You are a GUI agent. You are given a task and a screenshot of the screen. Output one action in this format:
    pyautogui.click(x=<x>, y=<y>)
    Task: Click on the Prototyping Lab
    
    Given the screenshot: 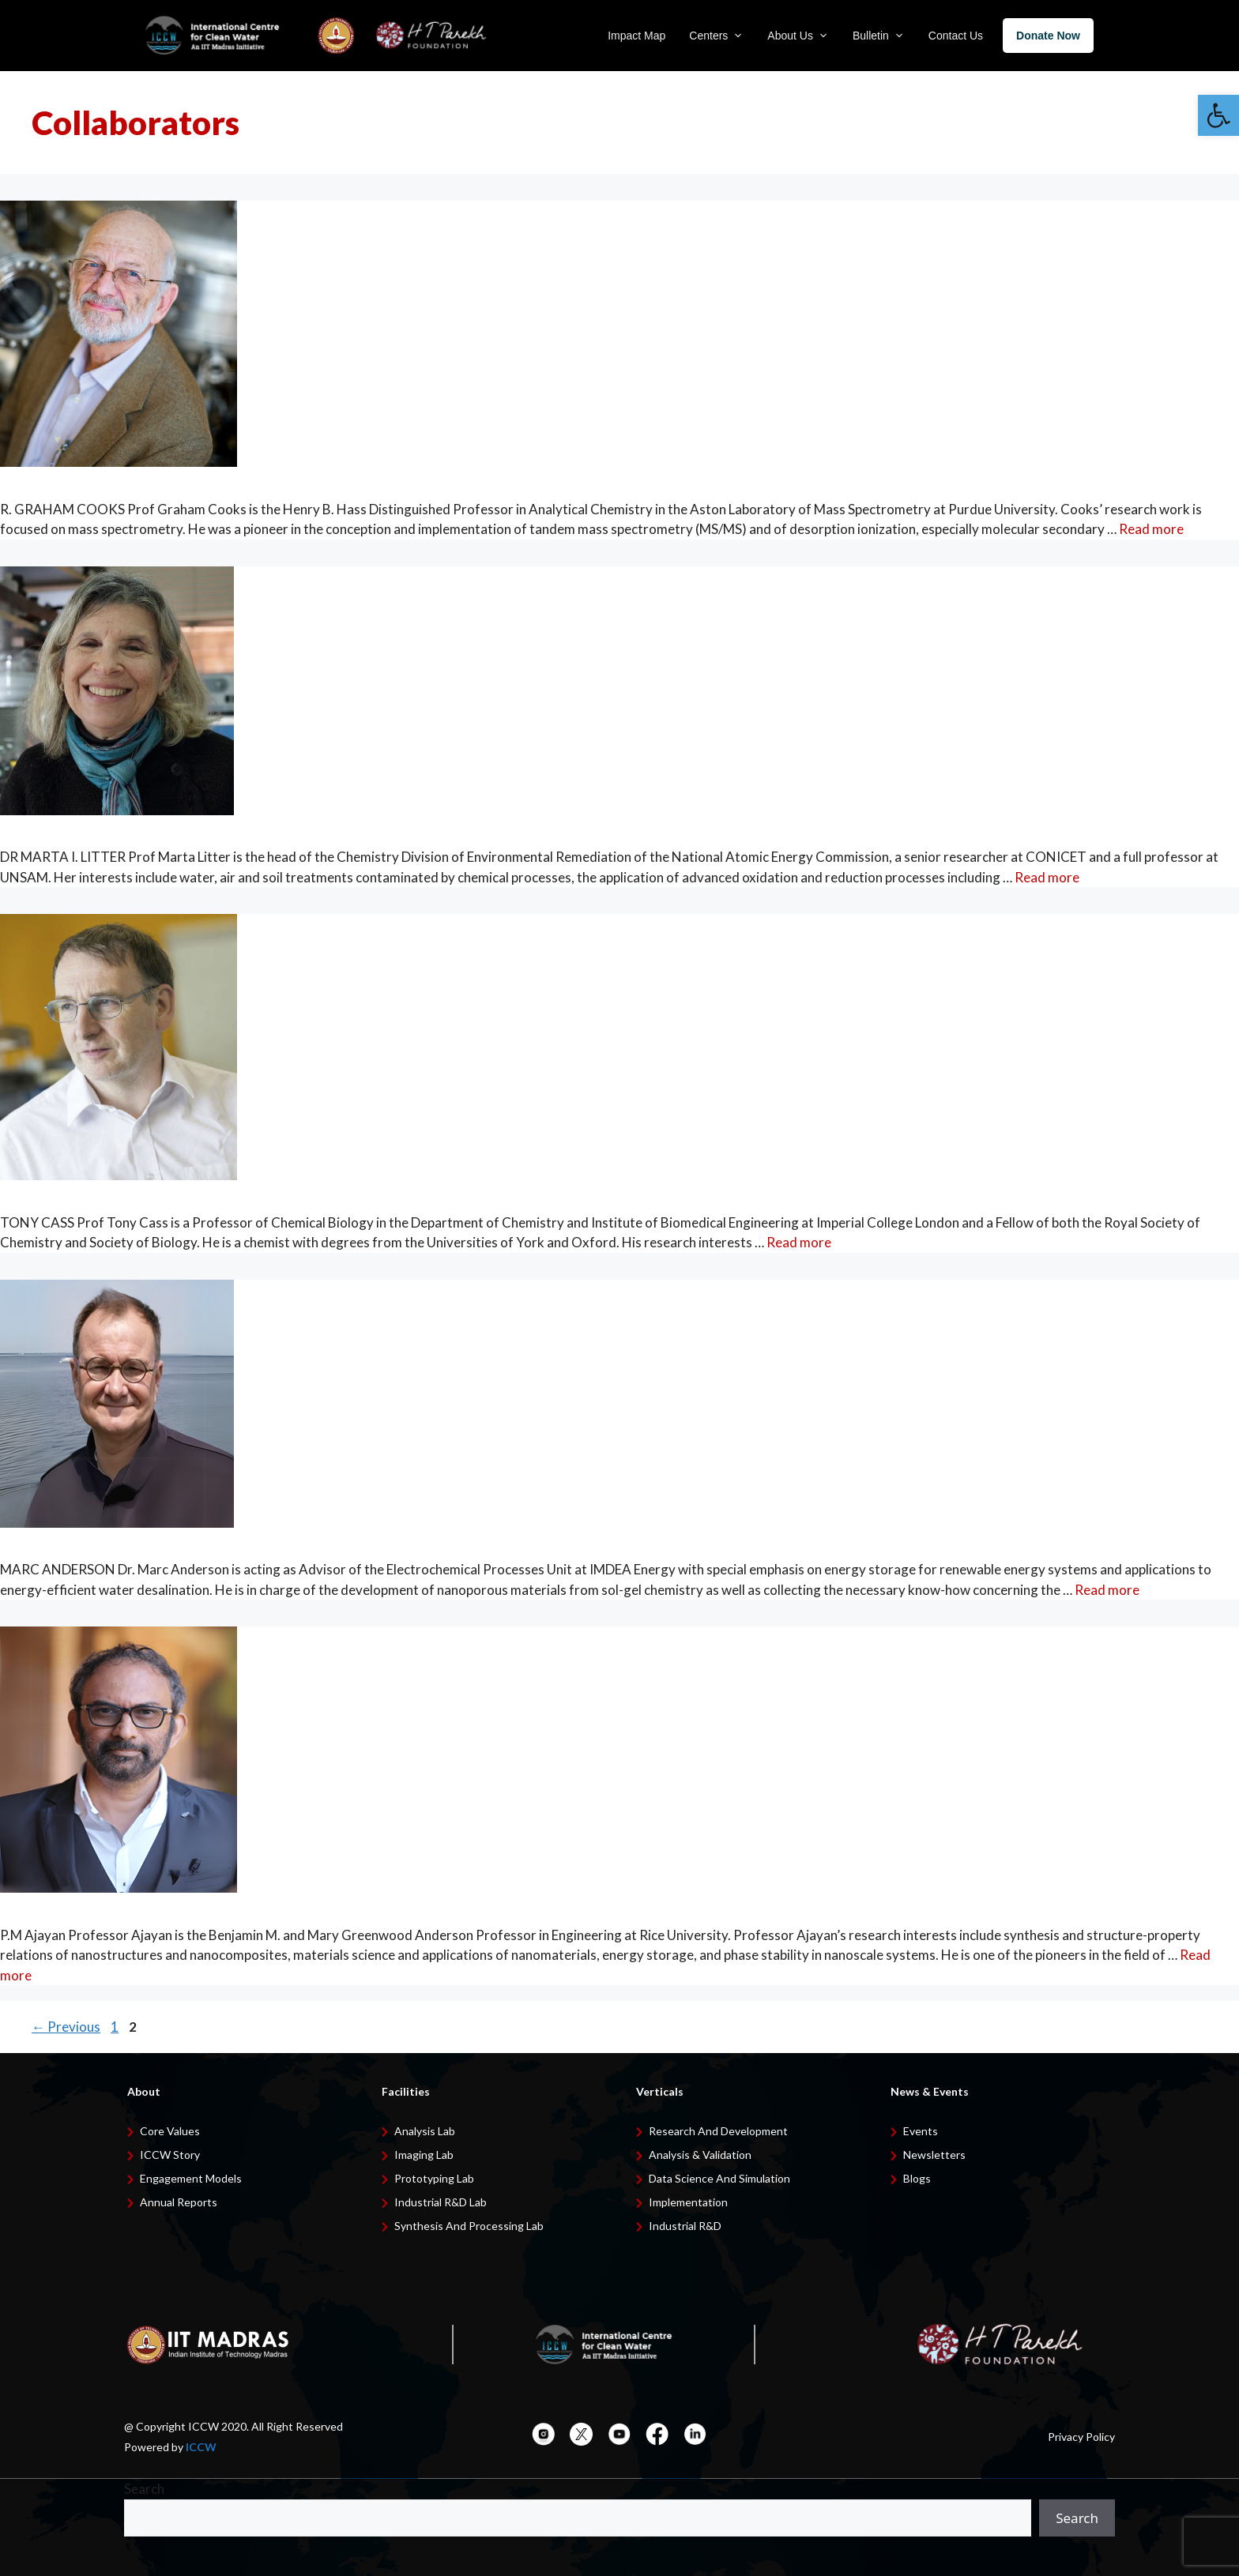 What is the action you would take?
    pyautogui.click(x=434, y=2178)
    